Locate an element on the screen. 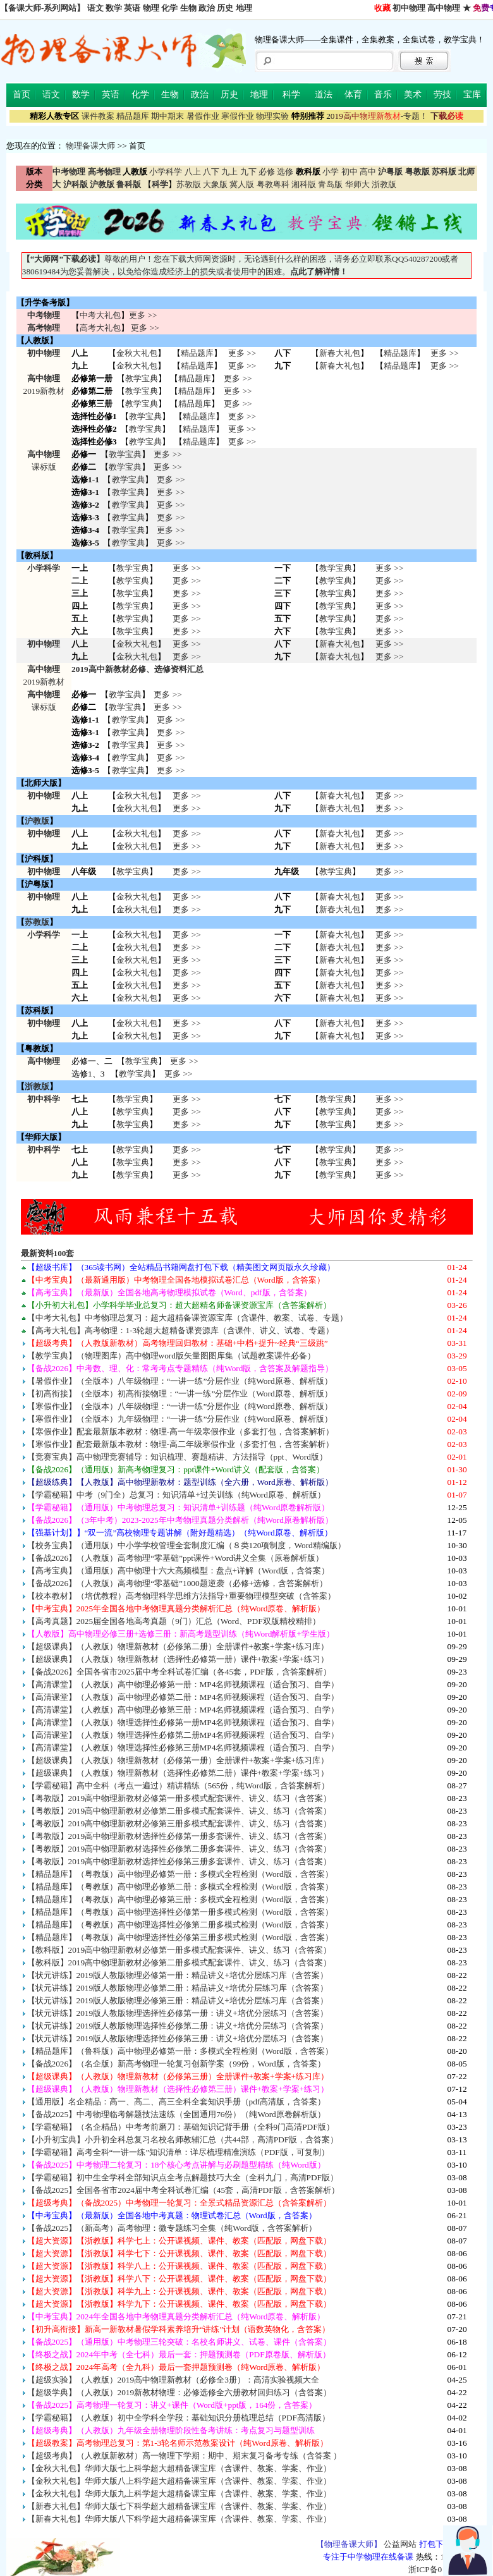 This screenshot has width=493, height=2576. 最新资料100套 is located at coordinates (48, 1253).